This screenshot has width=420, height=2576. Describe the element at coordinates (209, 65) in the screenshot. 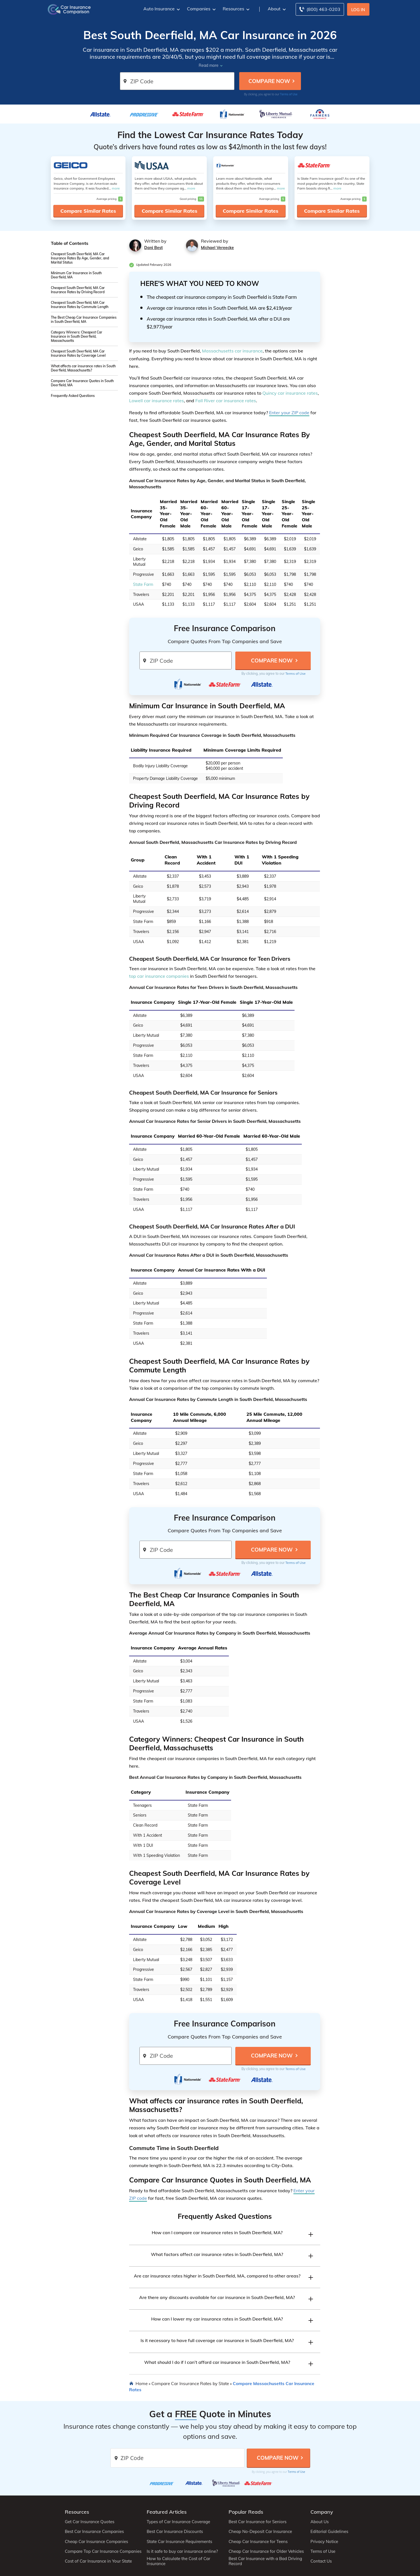

I see `Read more` at that location.